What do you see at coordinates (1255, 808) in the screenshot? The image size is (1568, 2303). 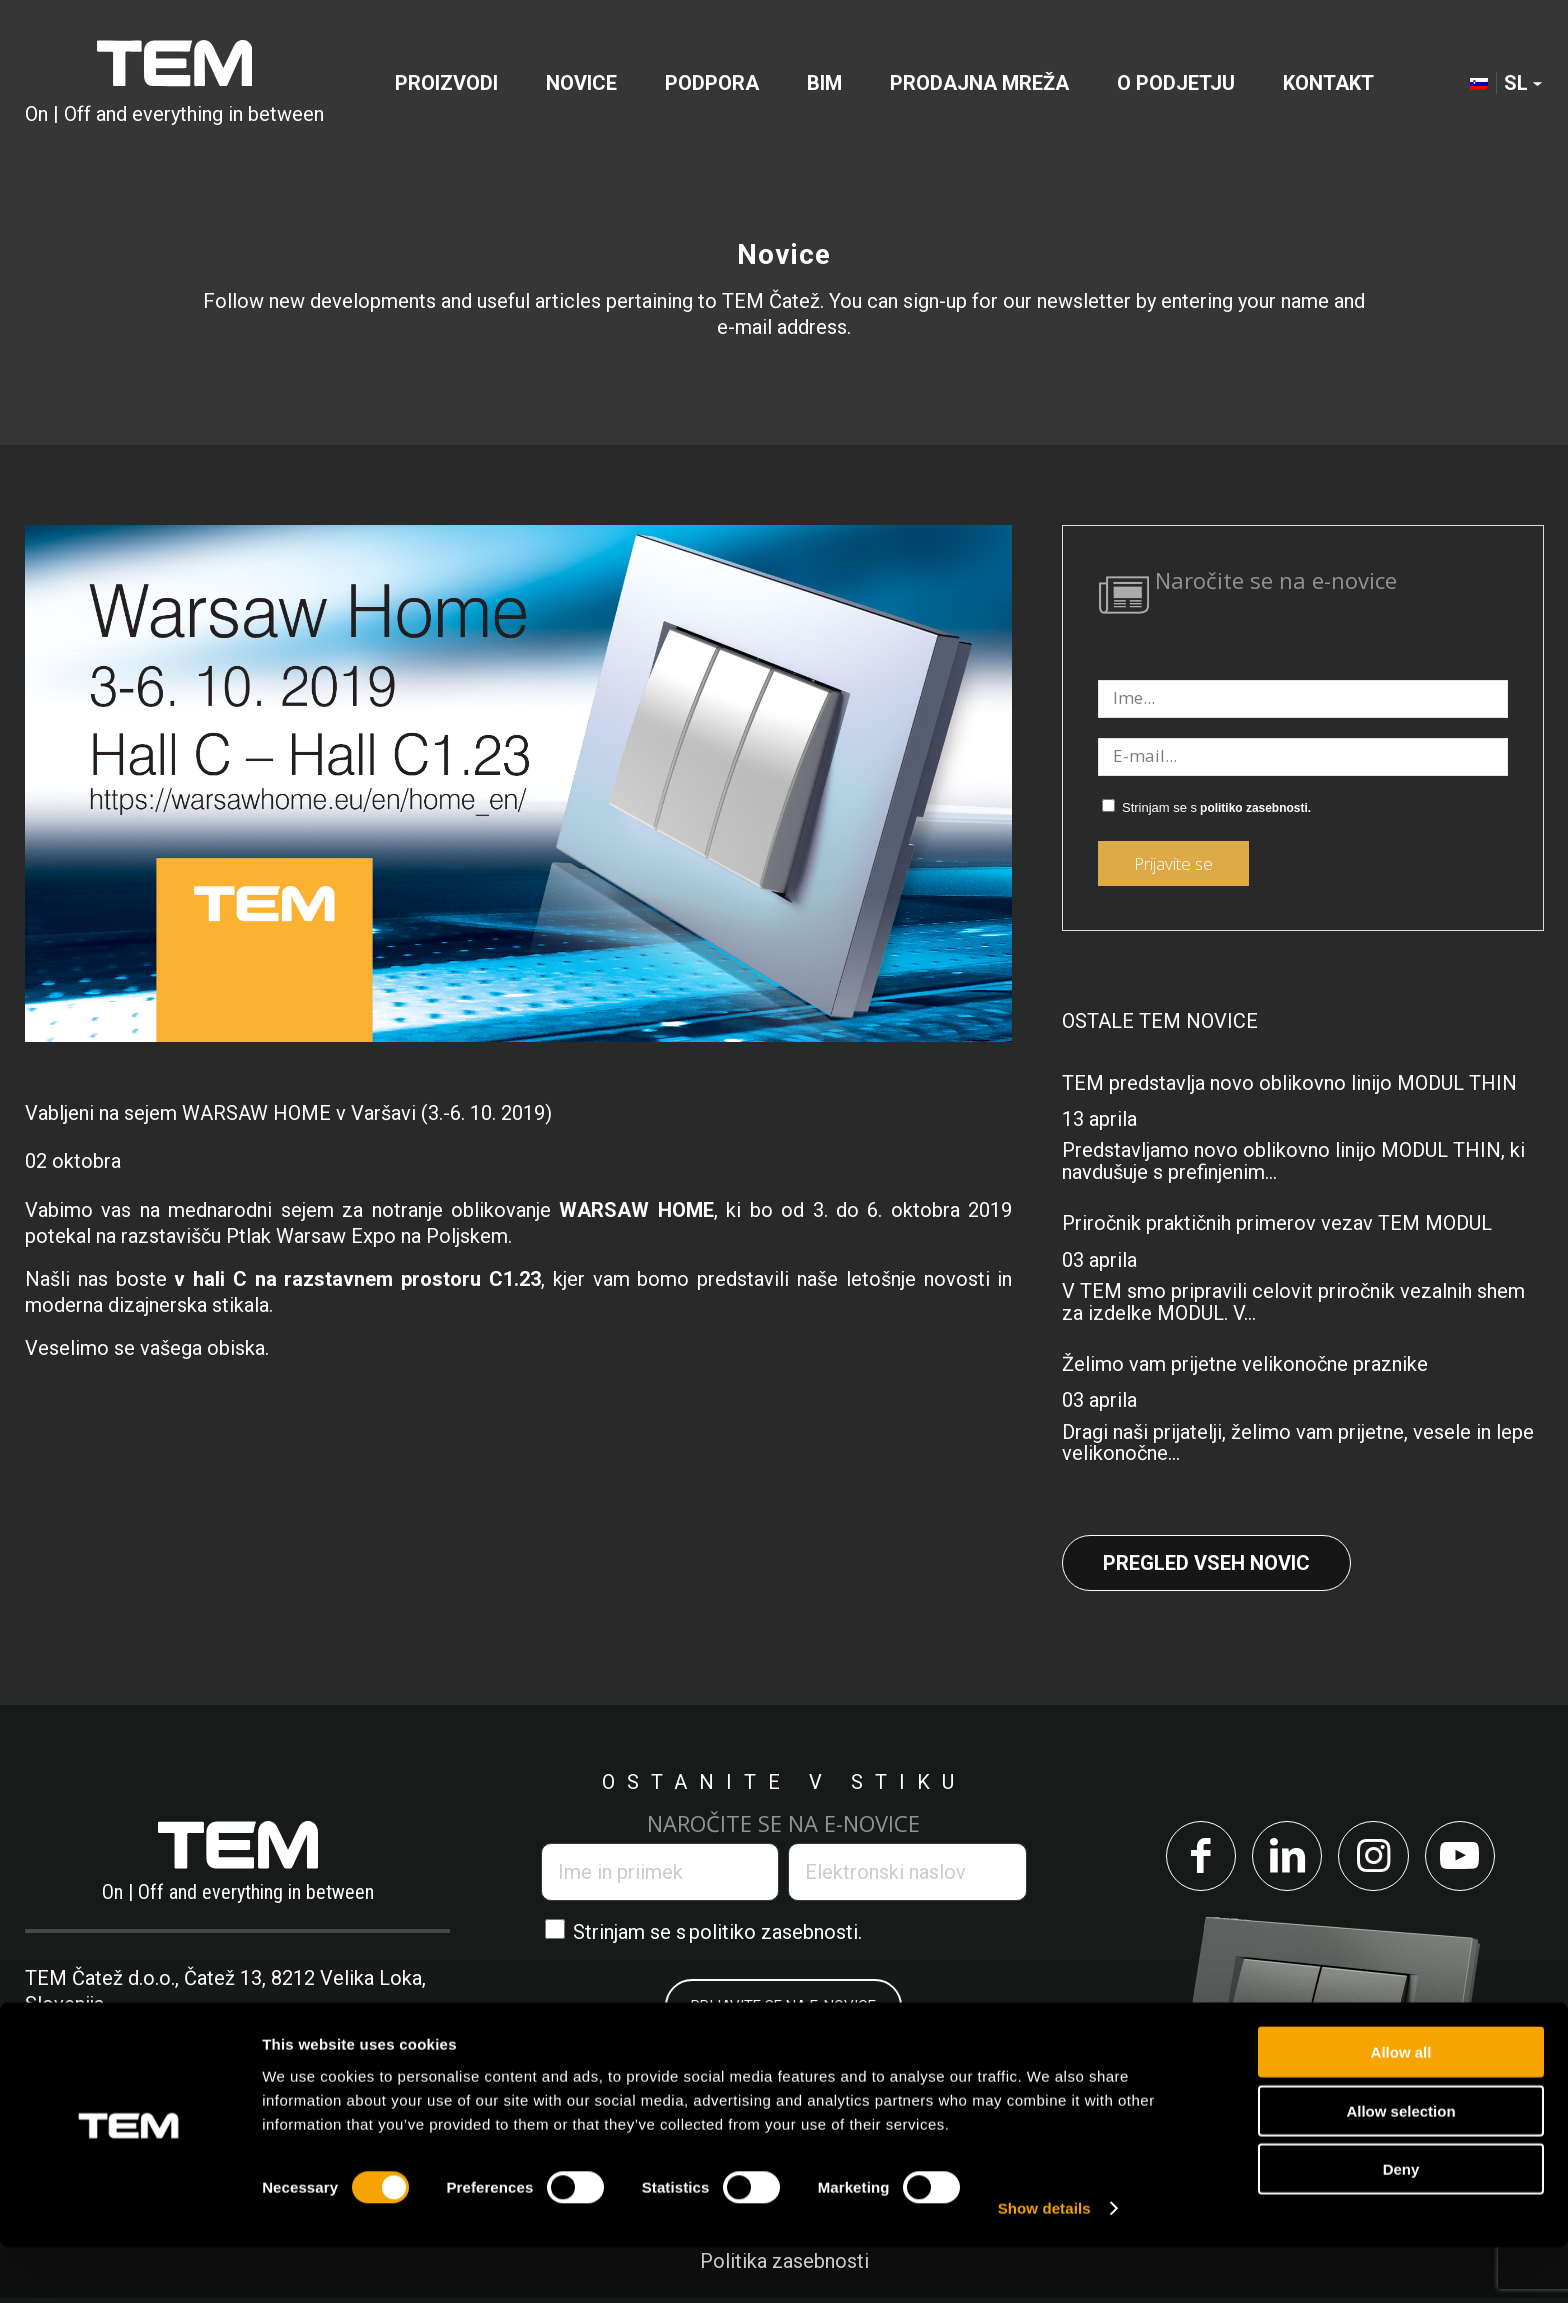 I see `politiko zasebnosti.` at bounding box center [1255, 808].